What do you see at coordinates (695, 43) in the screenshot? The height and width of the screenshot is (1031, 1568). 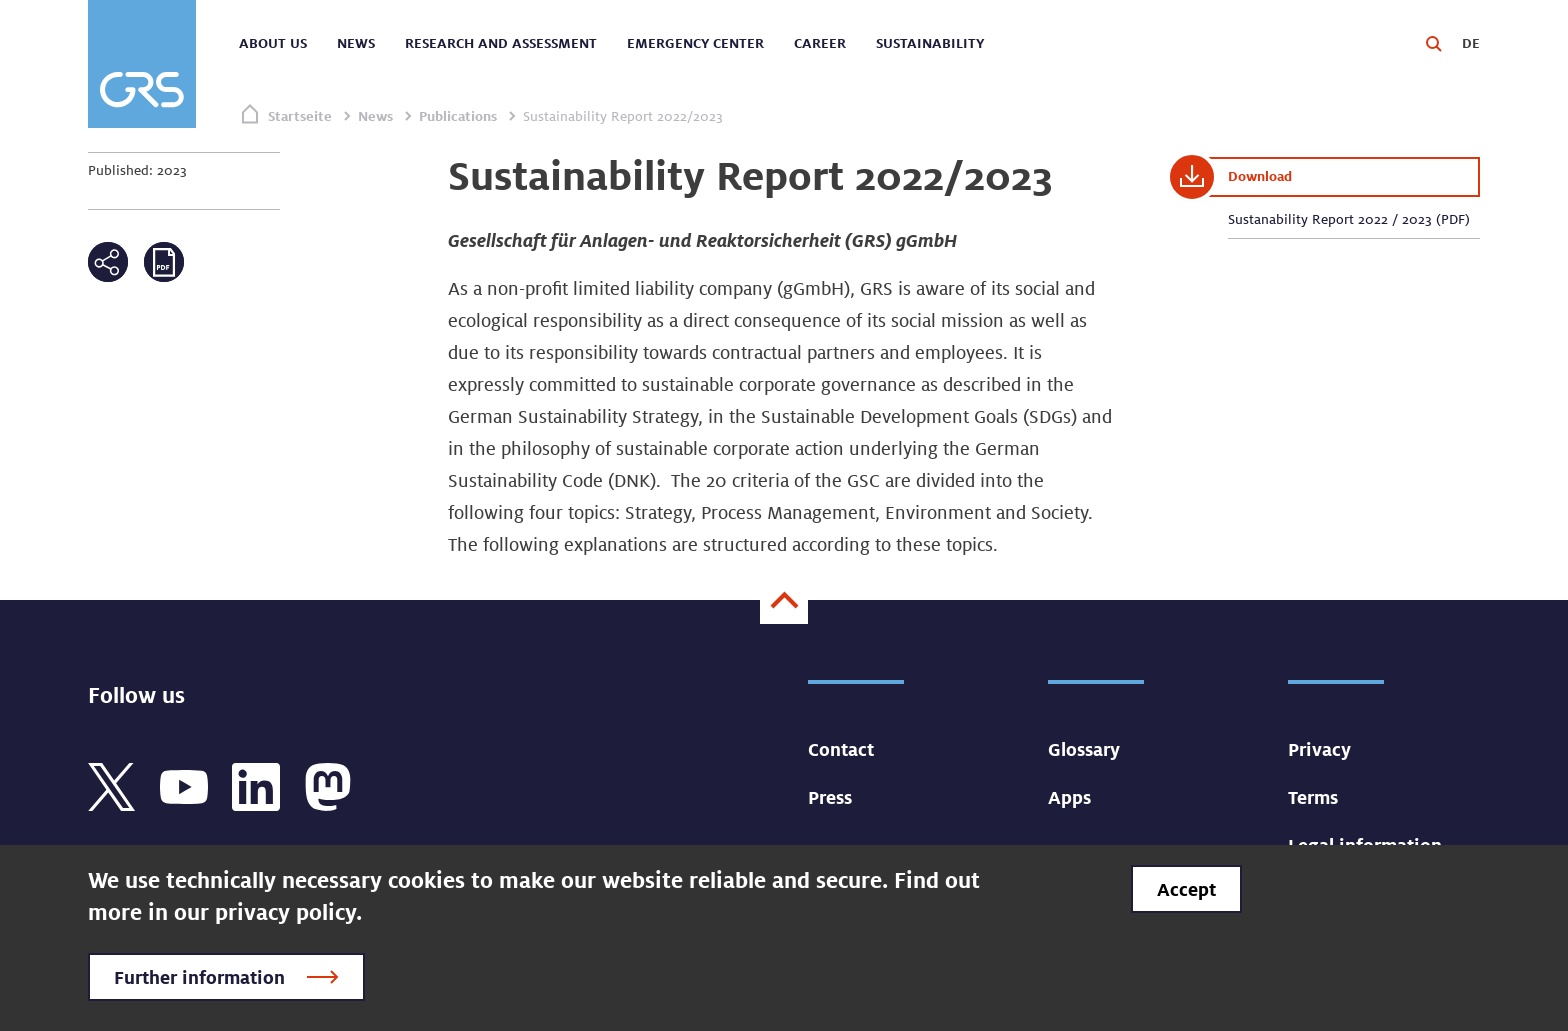 I see `Emergency center` at bounding box center [695, 43].